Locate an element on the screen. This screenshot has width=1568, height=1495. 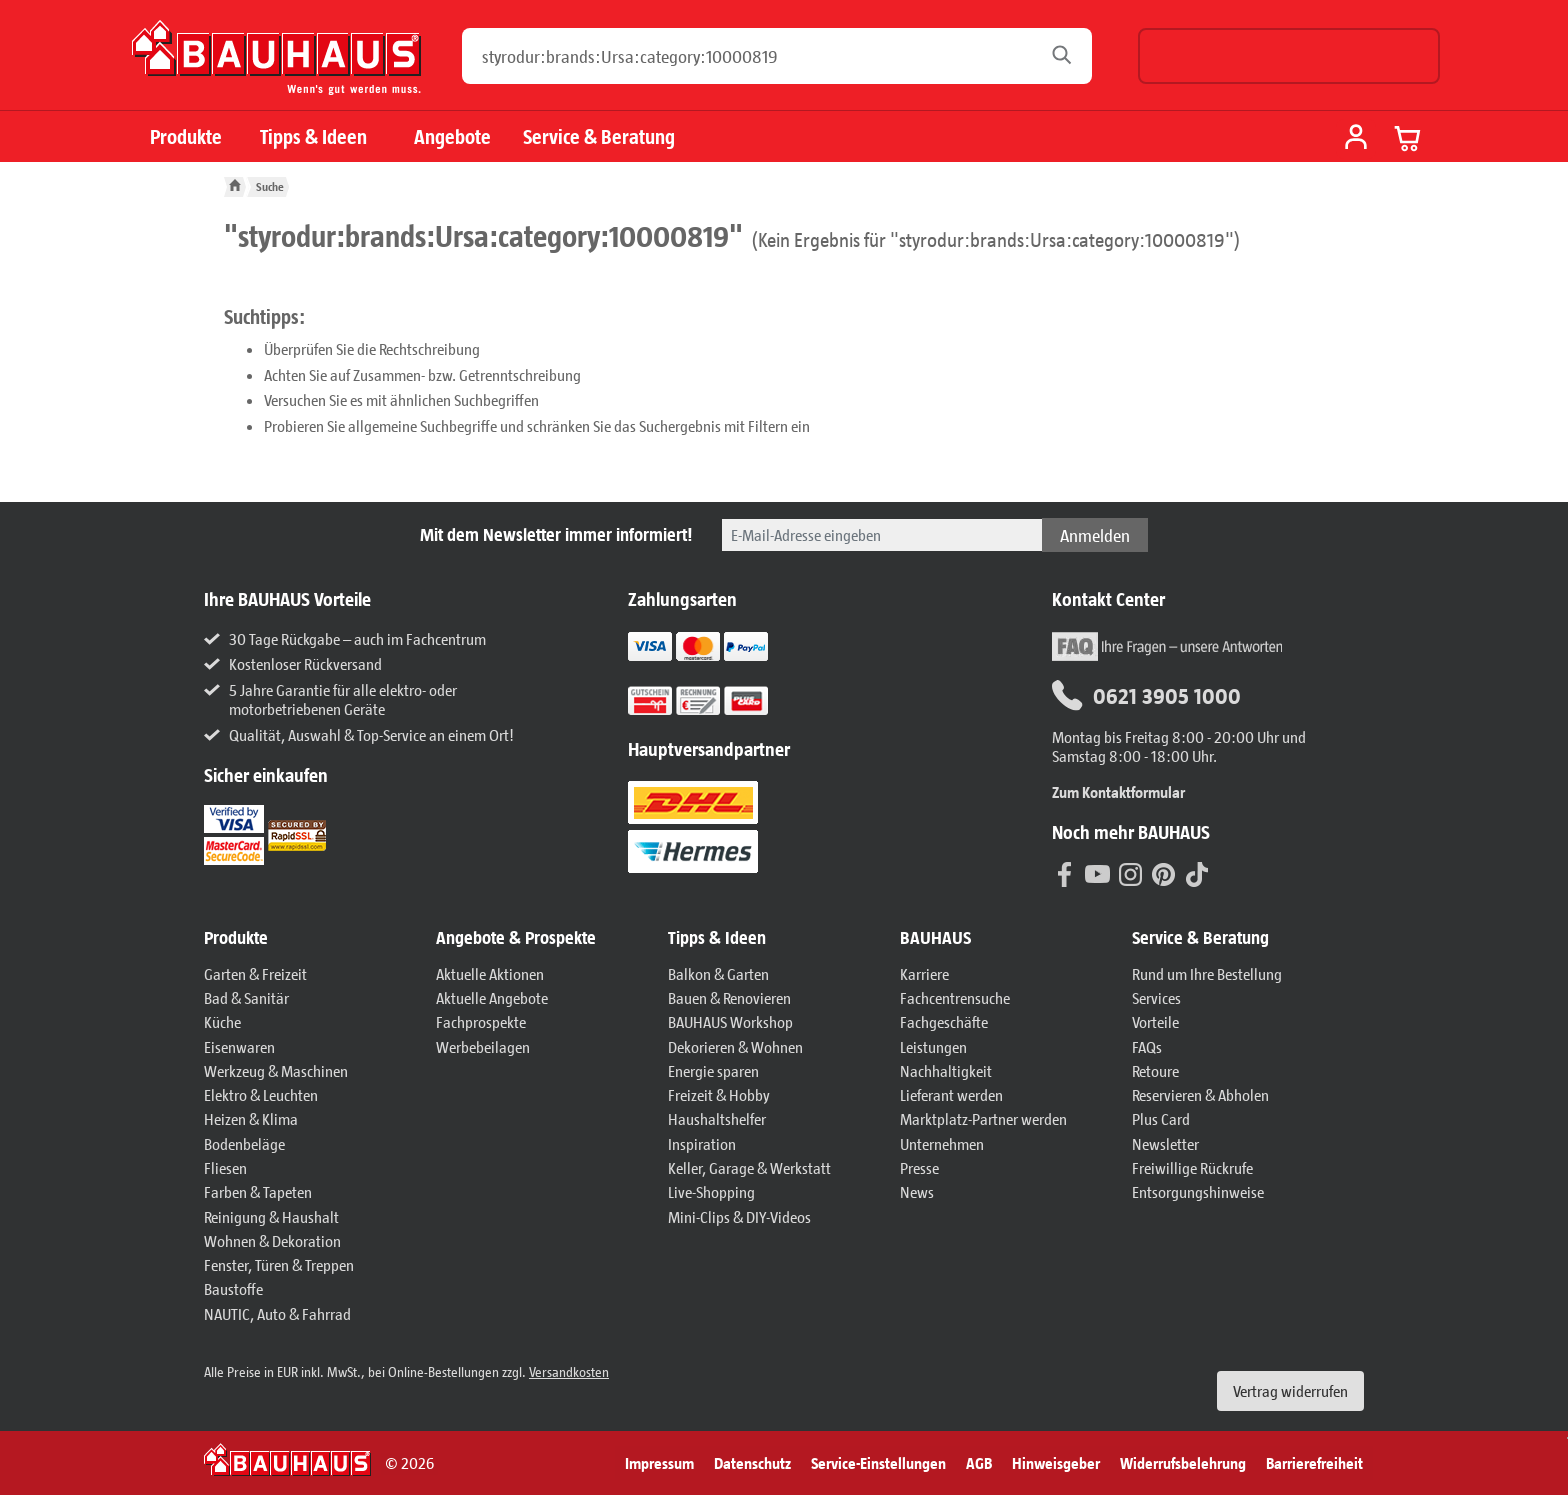
Marktplatz-Partner werden is located at coordinates (983, 1118).